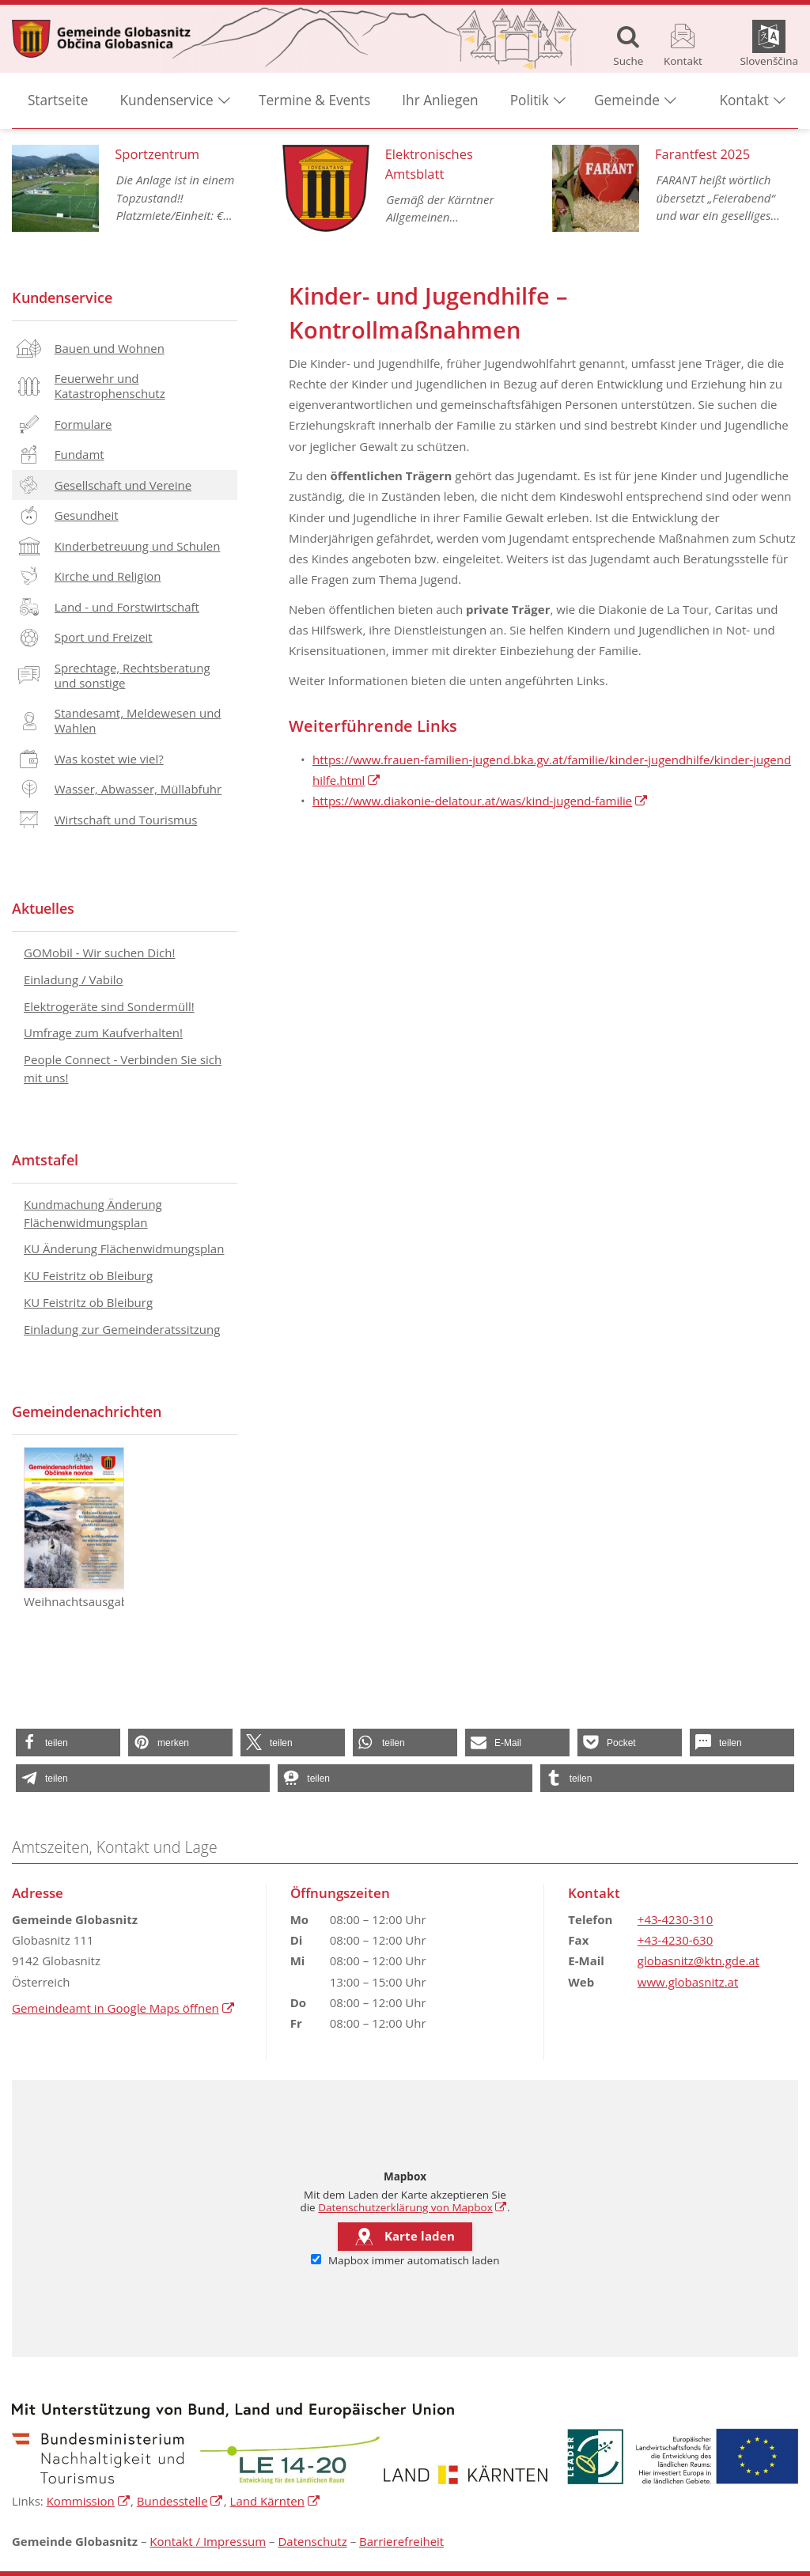 The width and height of the screenshot is (810, 2576). Describe the element at coordinates (440, 103) in the screenshot. I see `Ihr Anliegen` at that location.